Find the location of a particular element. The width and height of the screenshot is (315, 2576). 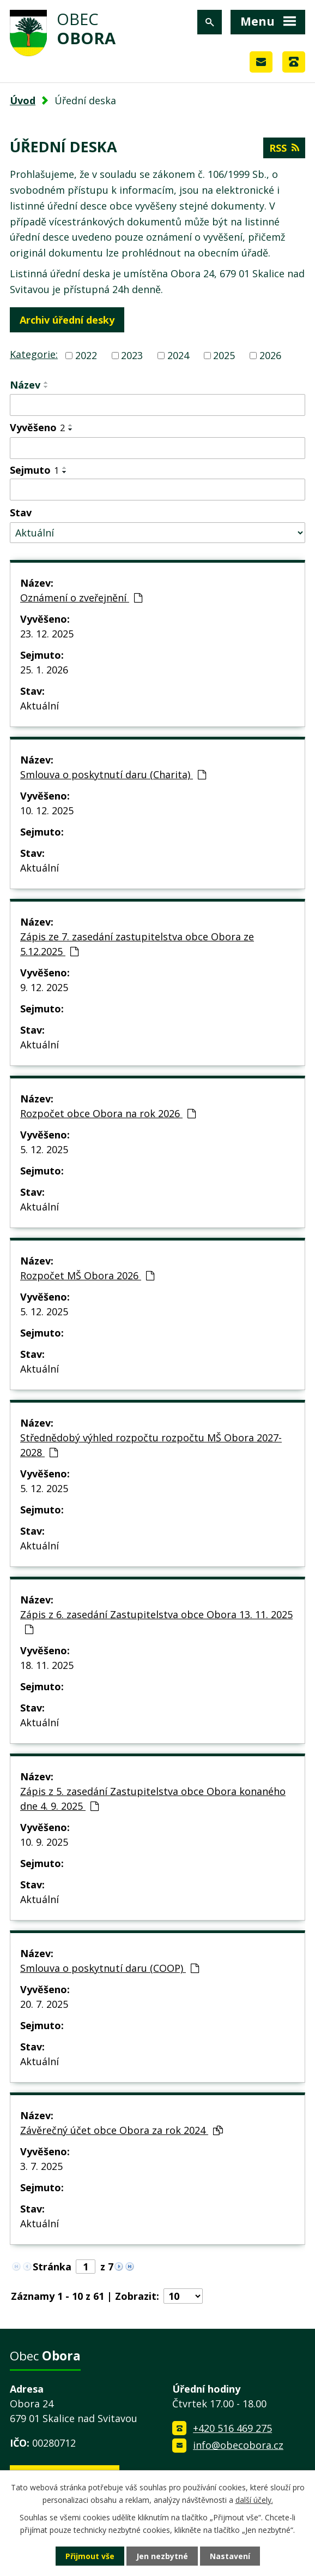

Oznámení o zveřejnění is located at coordinates (81, 597).